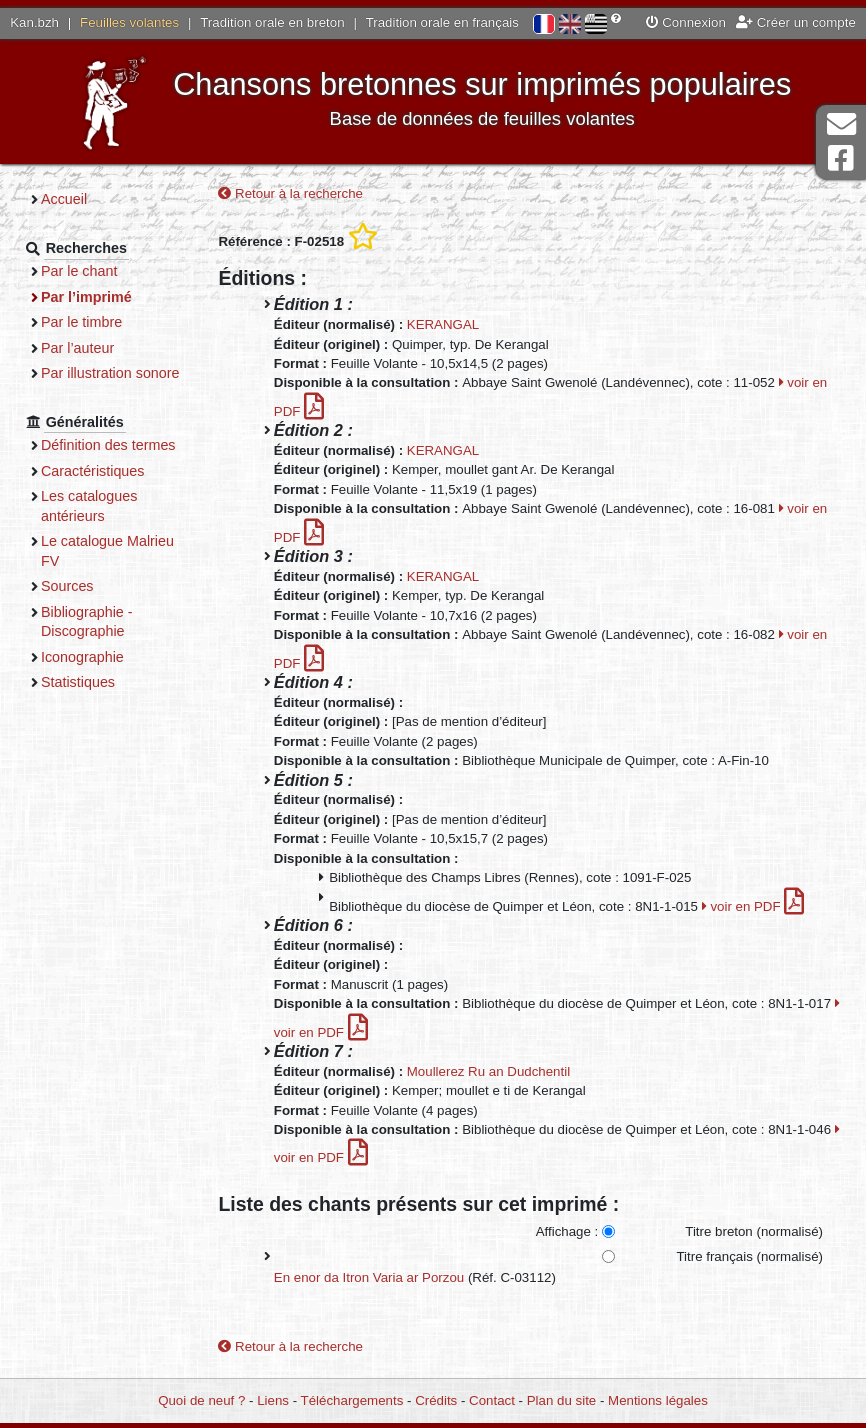 This screenshot has width=866, height=1428. I want to click on Téléchargements, so click(352, 1400).